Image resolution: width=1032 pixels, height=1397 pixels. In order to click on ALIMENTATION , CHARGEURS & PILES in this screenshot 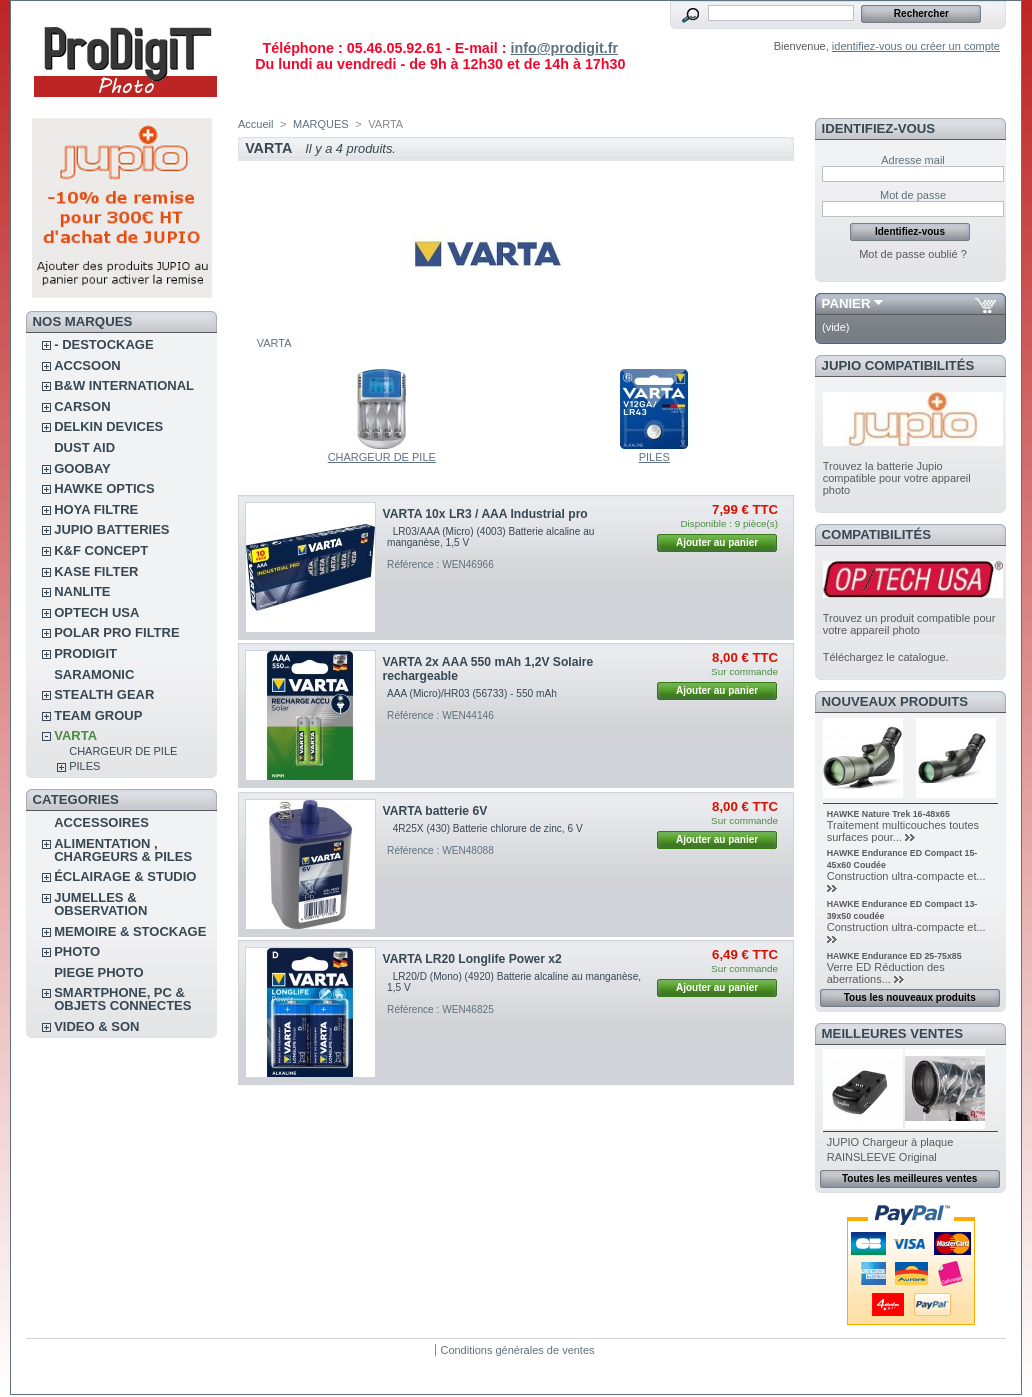, I will do `click(123, 850)`.